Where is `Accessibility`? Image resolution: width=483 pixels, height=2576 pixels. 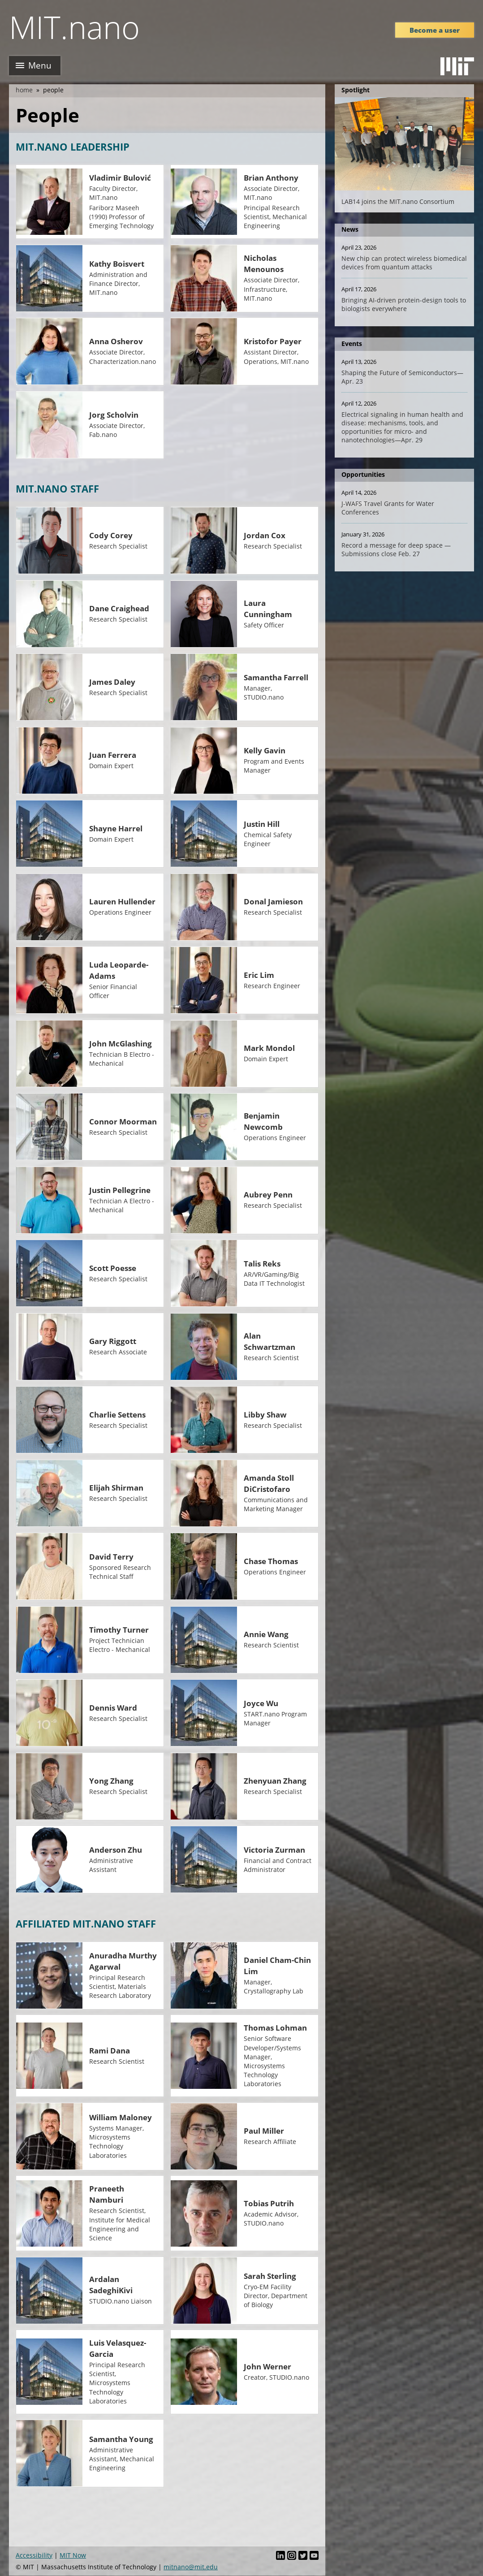
Accessibility is located at coordinates (34, 2555).